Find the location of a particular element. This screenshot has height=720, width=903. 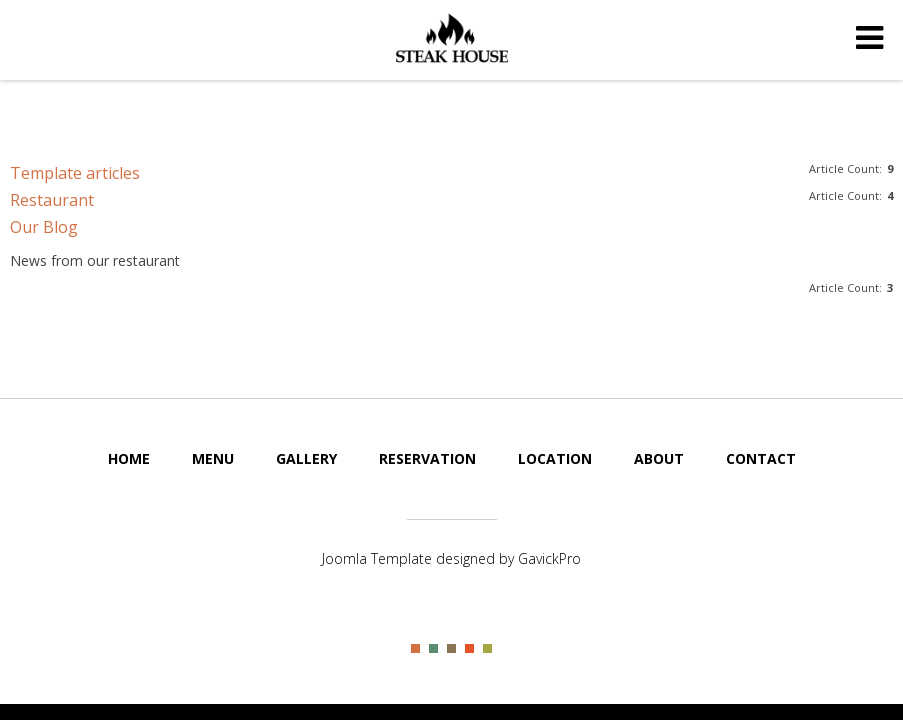

Steak House is located at coordinates (452, 38).